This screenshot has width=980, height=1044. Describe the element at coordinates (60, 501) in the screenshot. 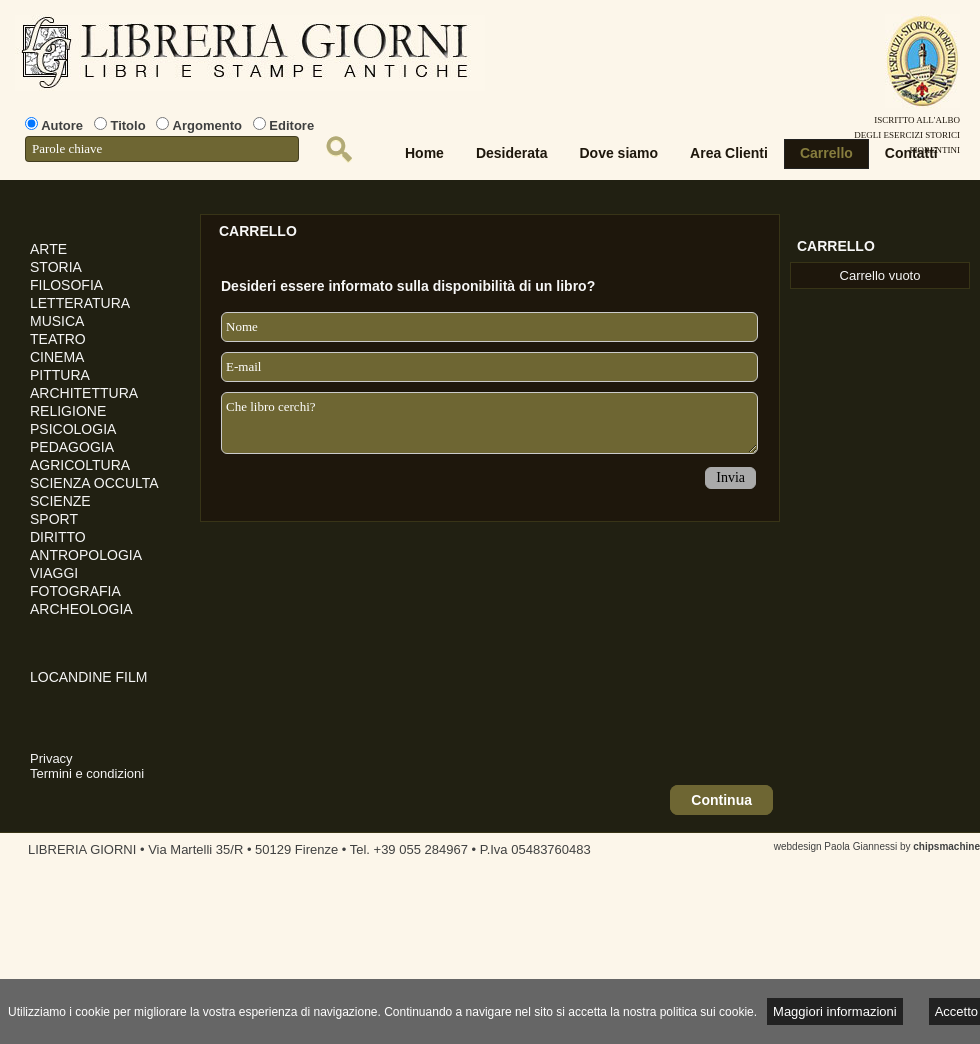

I see `SCIENZE` at that location.